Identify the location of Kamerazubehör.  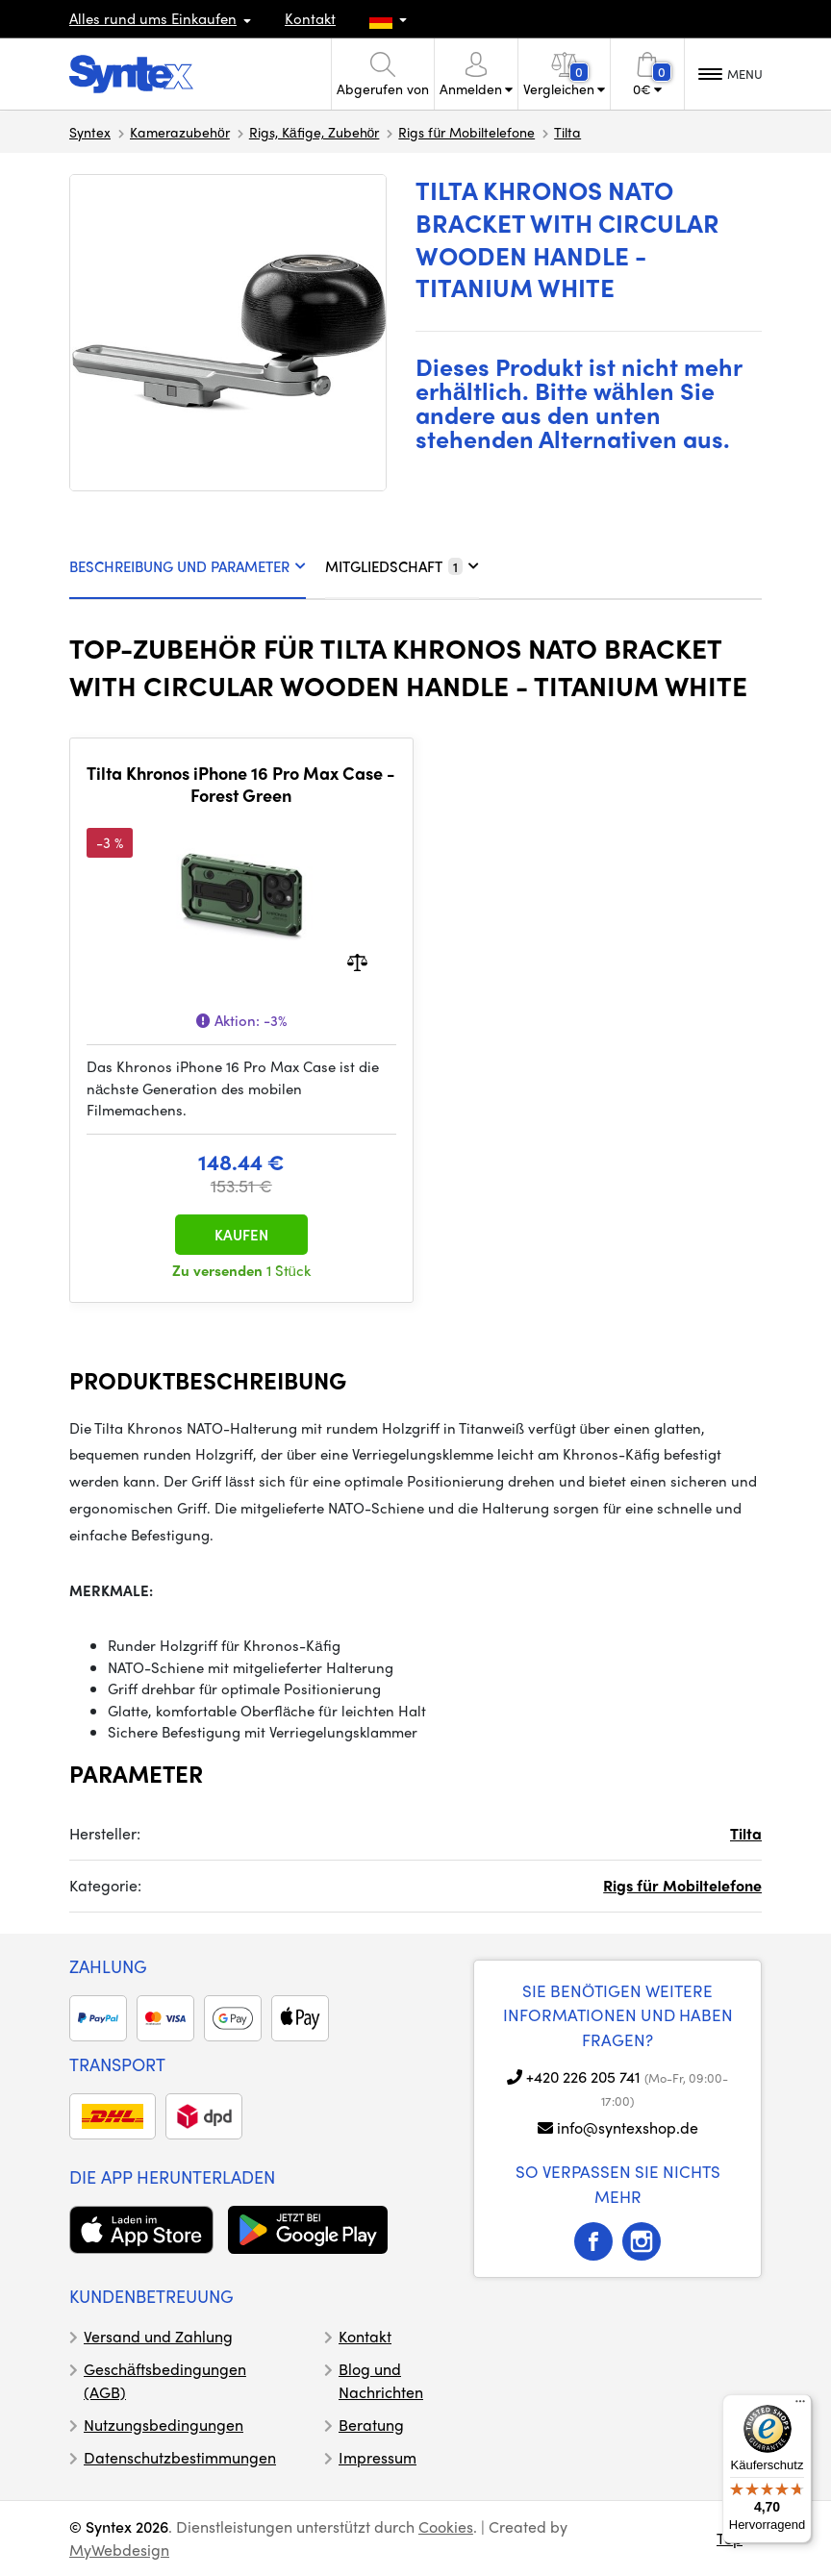
(180, 131).